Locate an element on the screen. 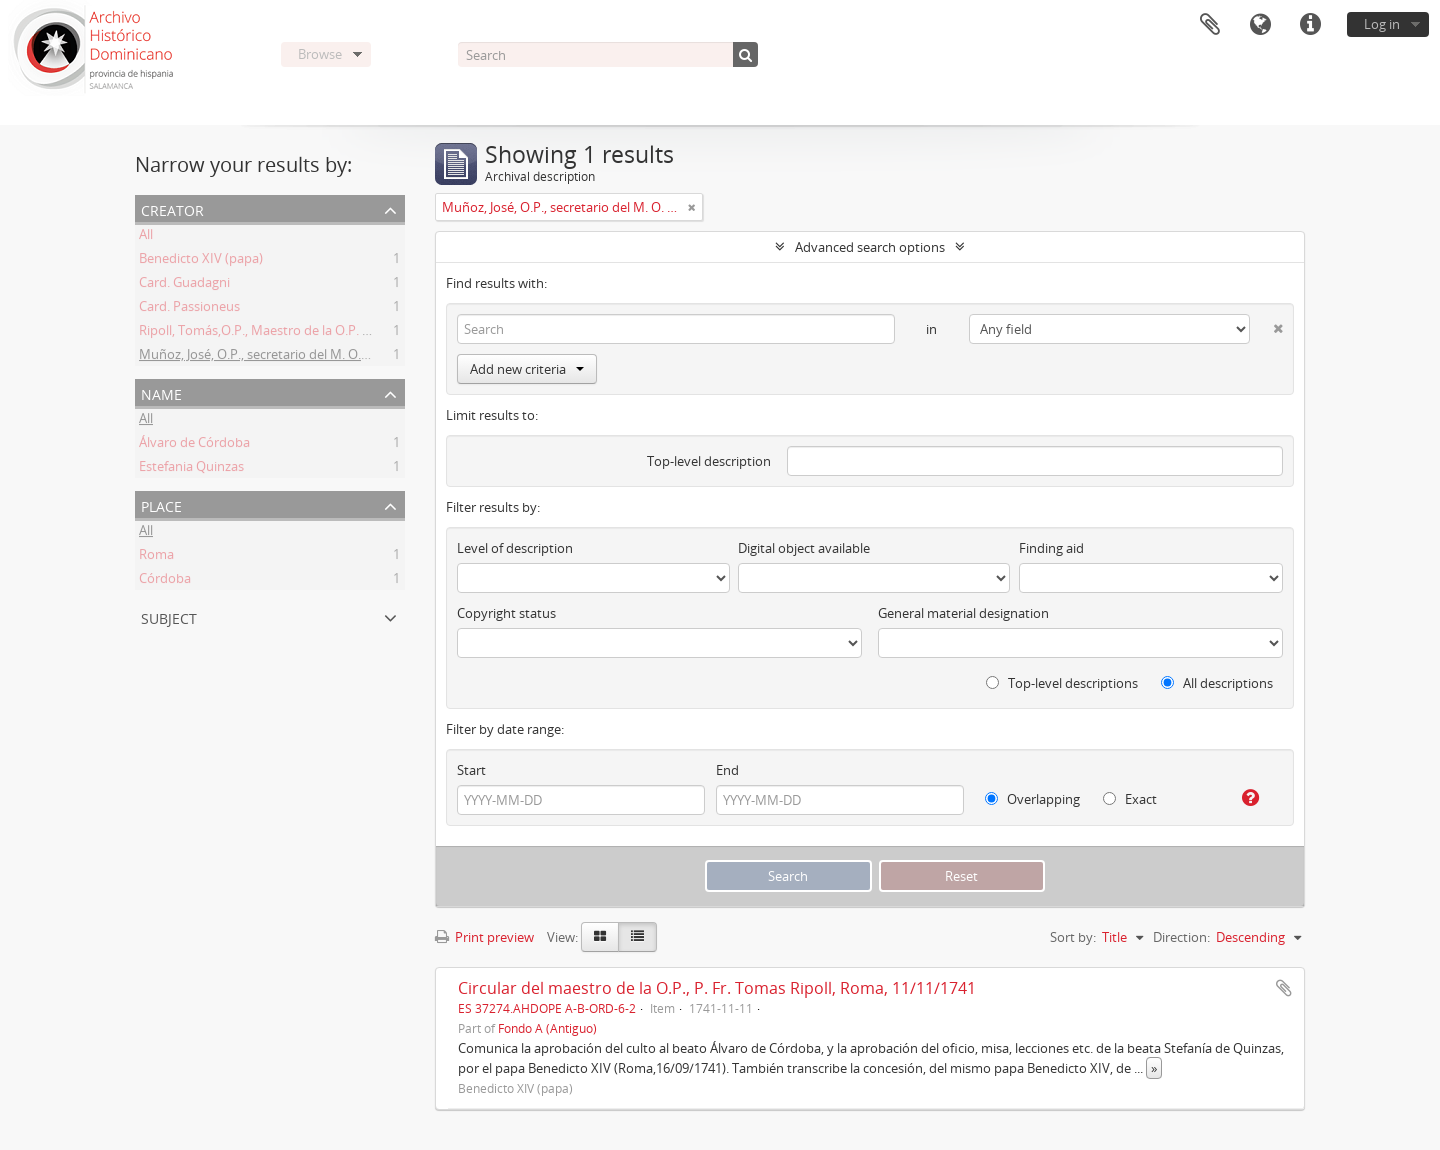  All is located at coordinates (146, 237).